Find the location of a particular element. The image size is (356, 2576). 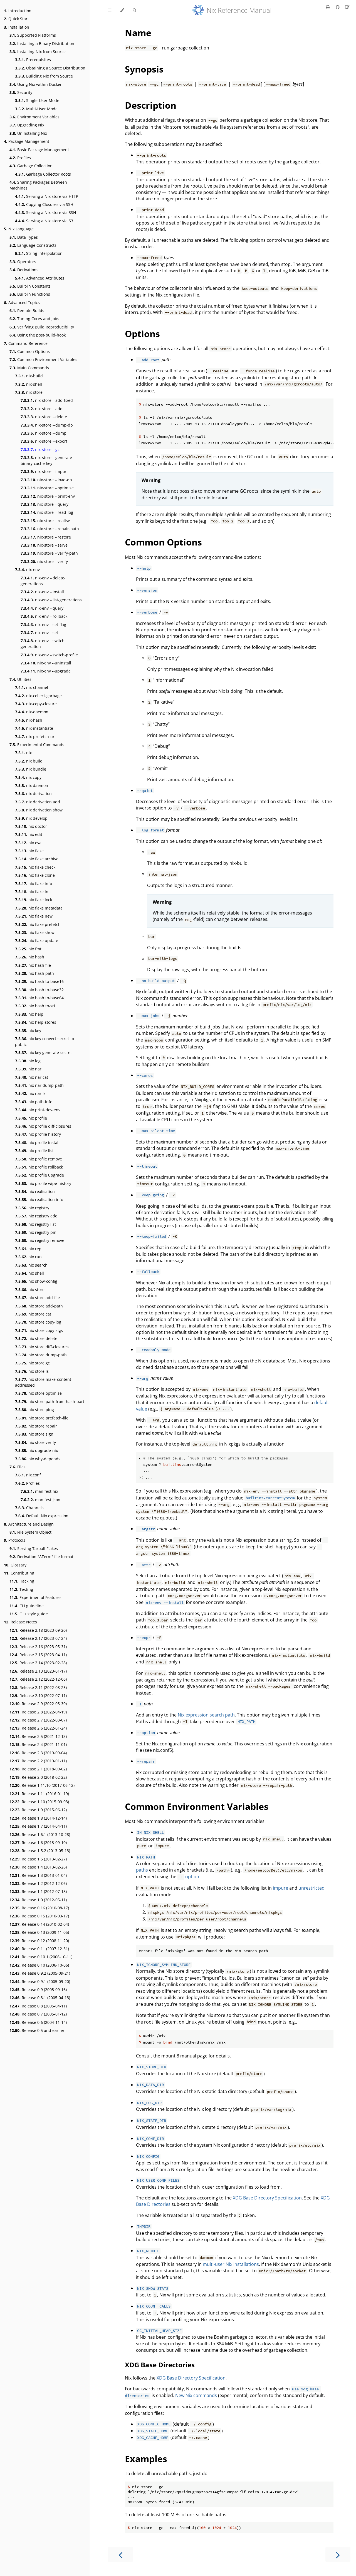

Installing Nix from Source is located at coordinates (37, 51).